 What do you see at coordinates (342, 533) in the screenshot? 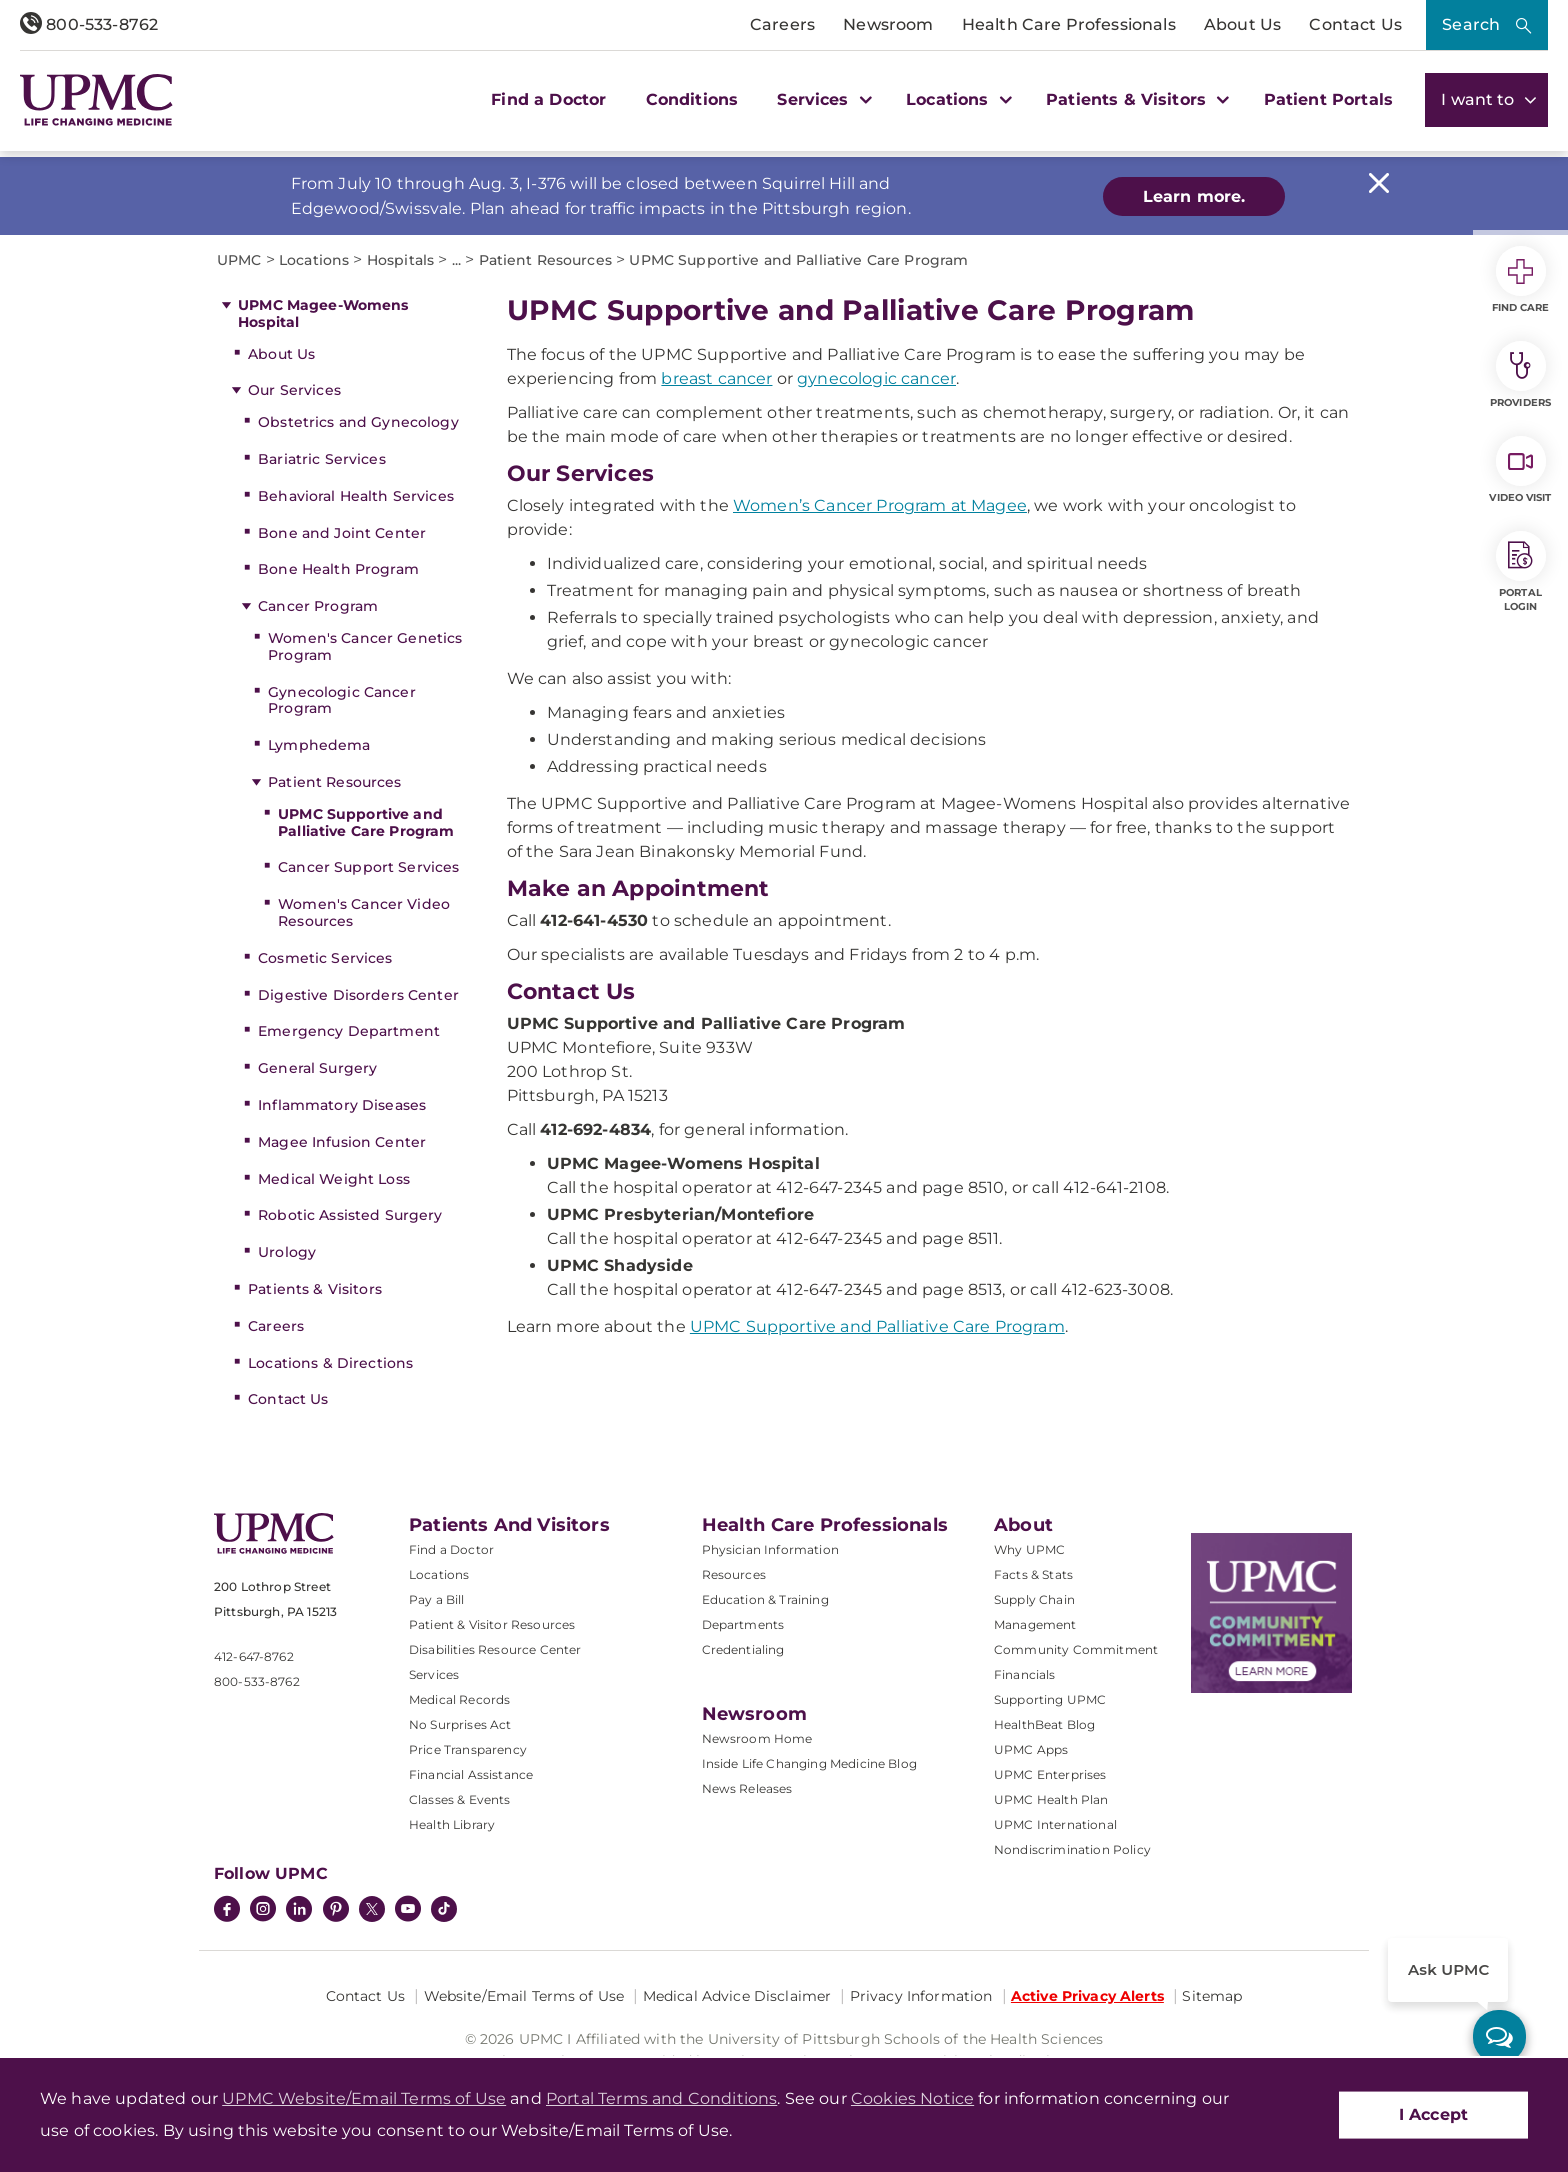
I see `Bone and Joint Center` at bounding box center [342, 533].